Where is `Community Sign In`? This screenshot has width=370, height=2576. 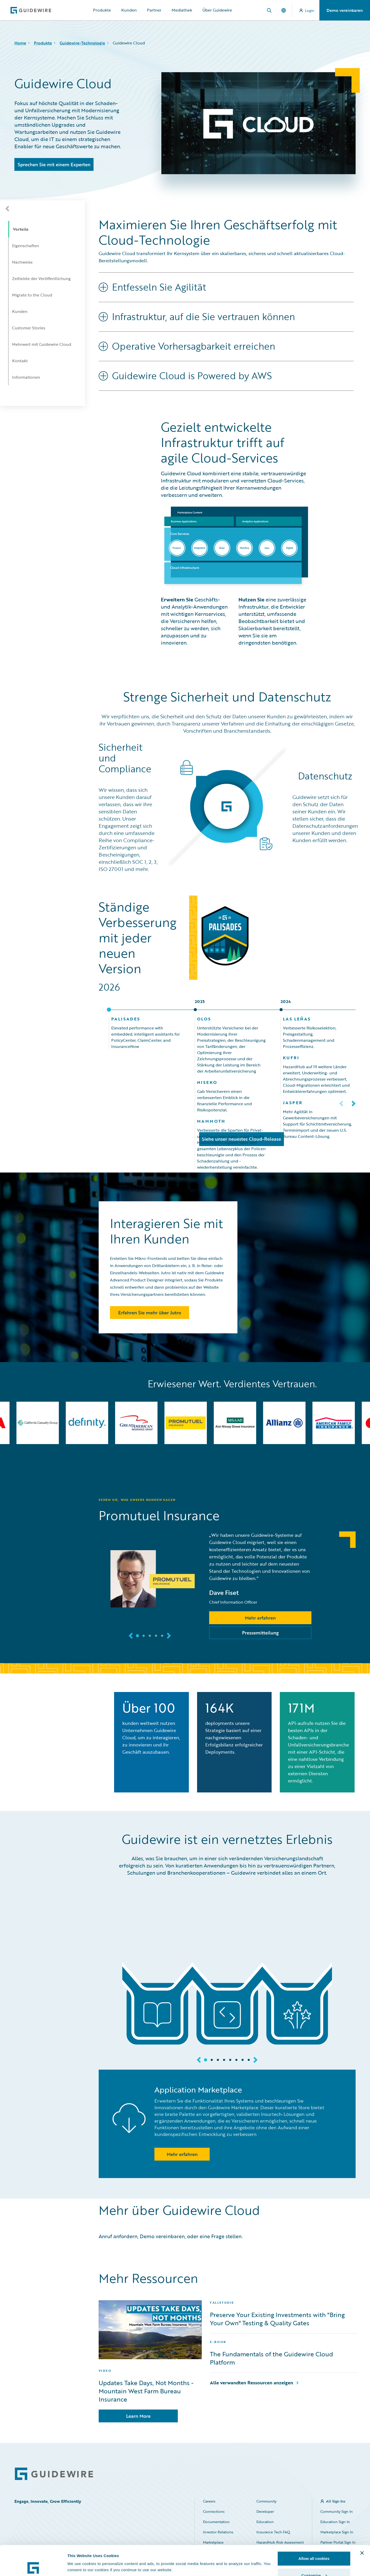
Community Sign In is located at coordinates (336, 2506).